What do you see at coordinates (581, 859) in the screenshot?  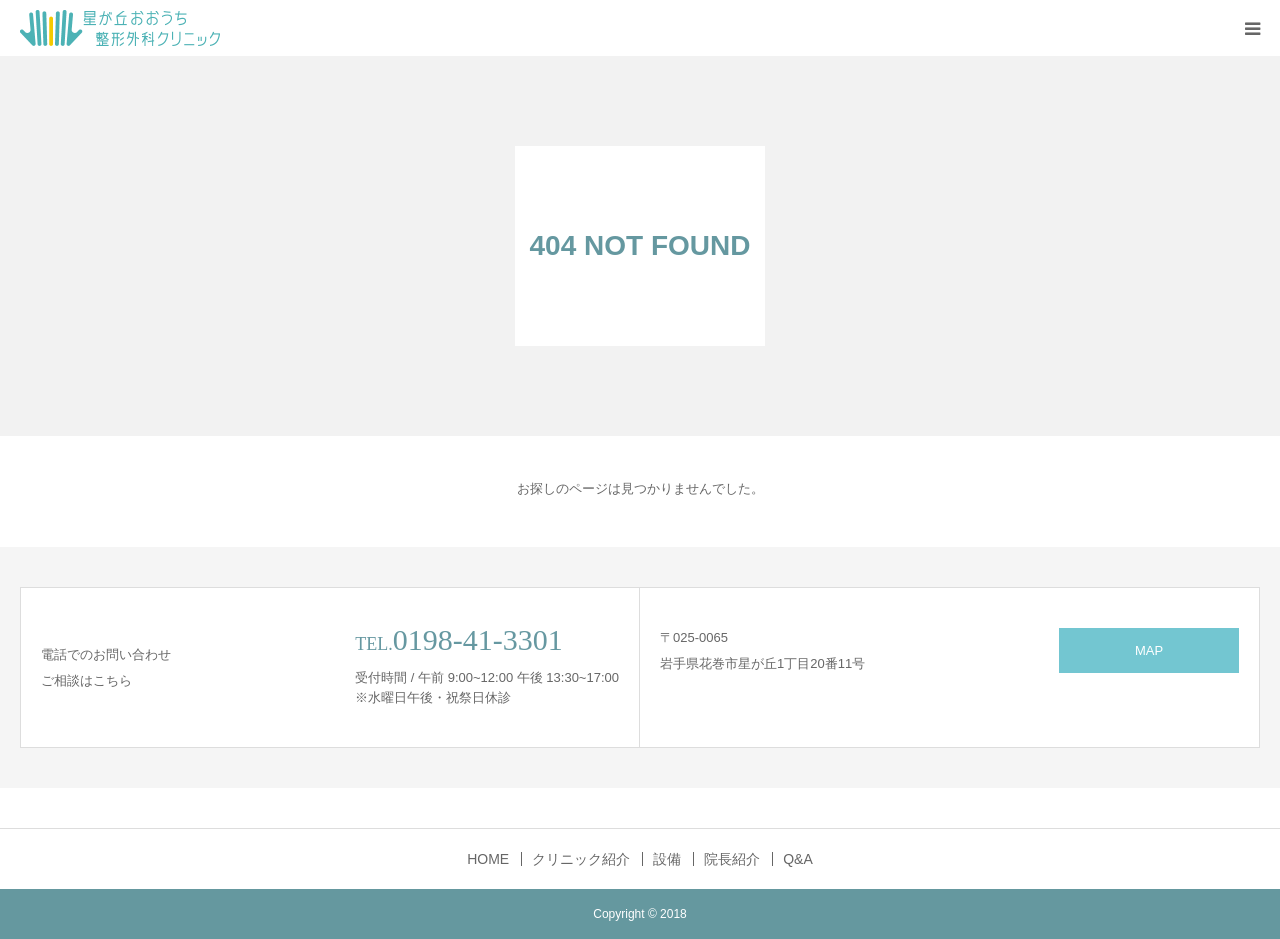 I see `クリニック紹介` at bounding box center [581, 859].